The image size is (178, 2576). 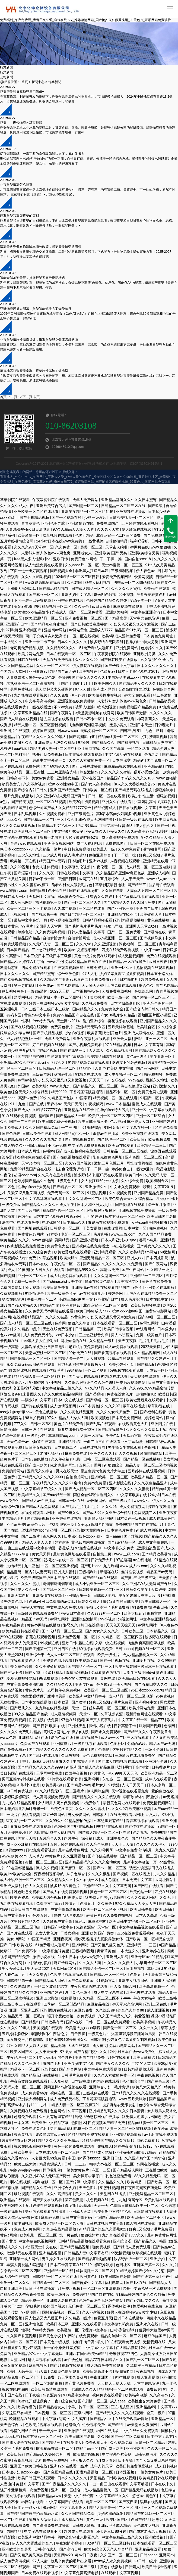 What do you see at coordinates (31, 1056) in the screenshot?
I see `国产精品自拍99` at bounding box center [31, 1056].